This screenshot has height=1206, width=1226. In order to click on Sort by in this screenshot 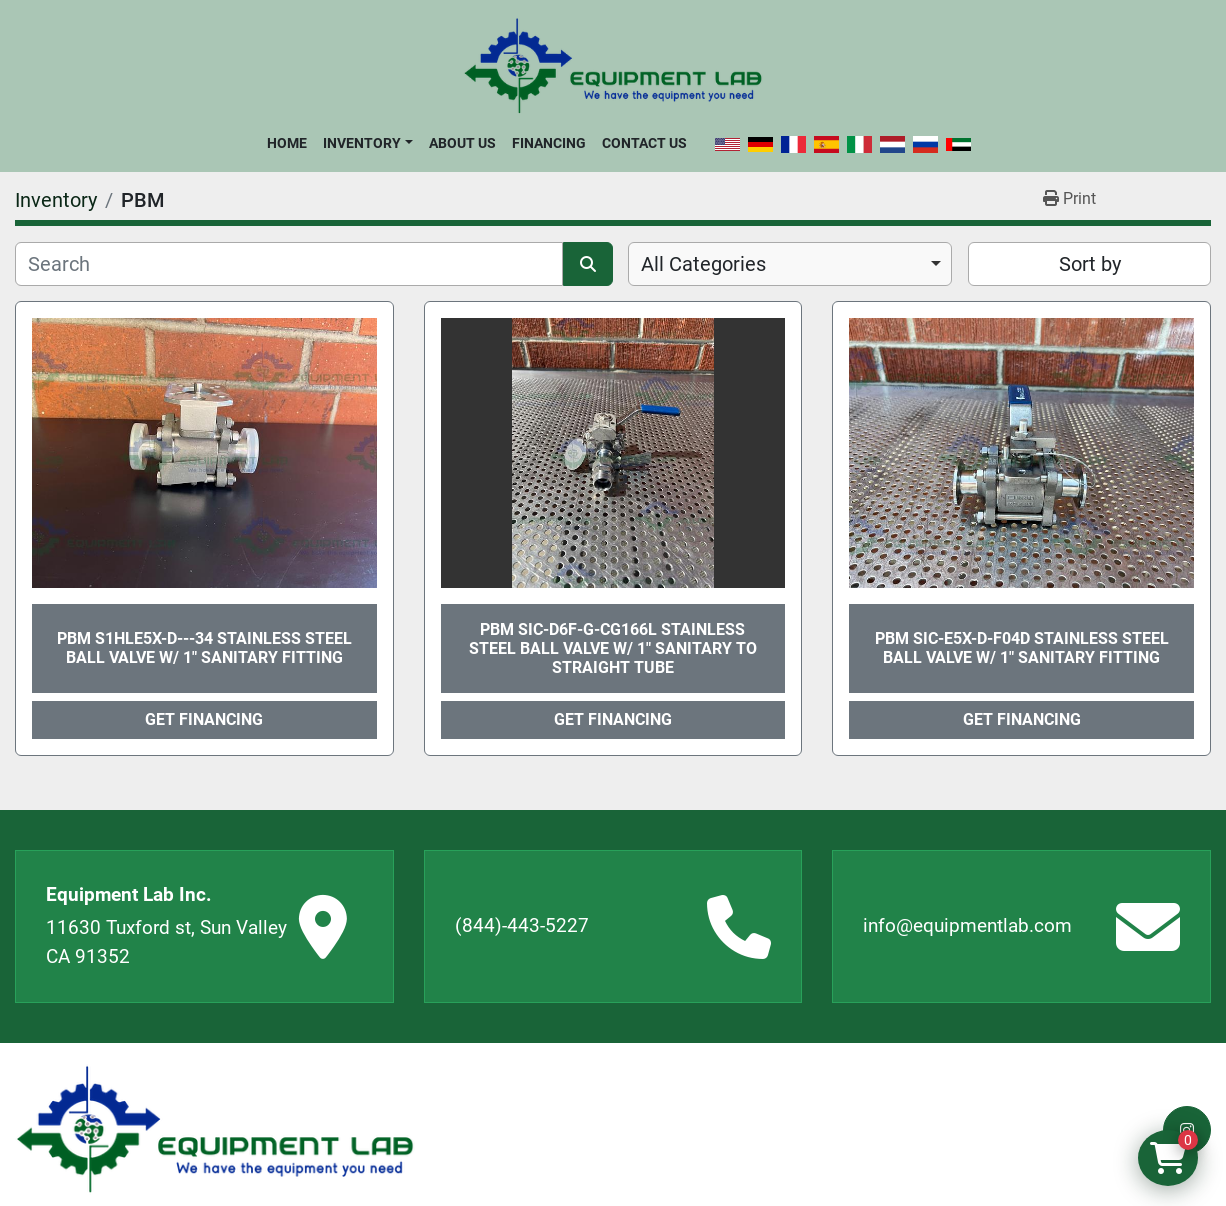, I will do `click(1090, 264)`.